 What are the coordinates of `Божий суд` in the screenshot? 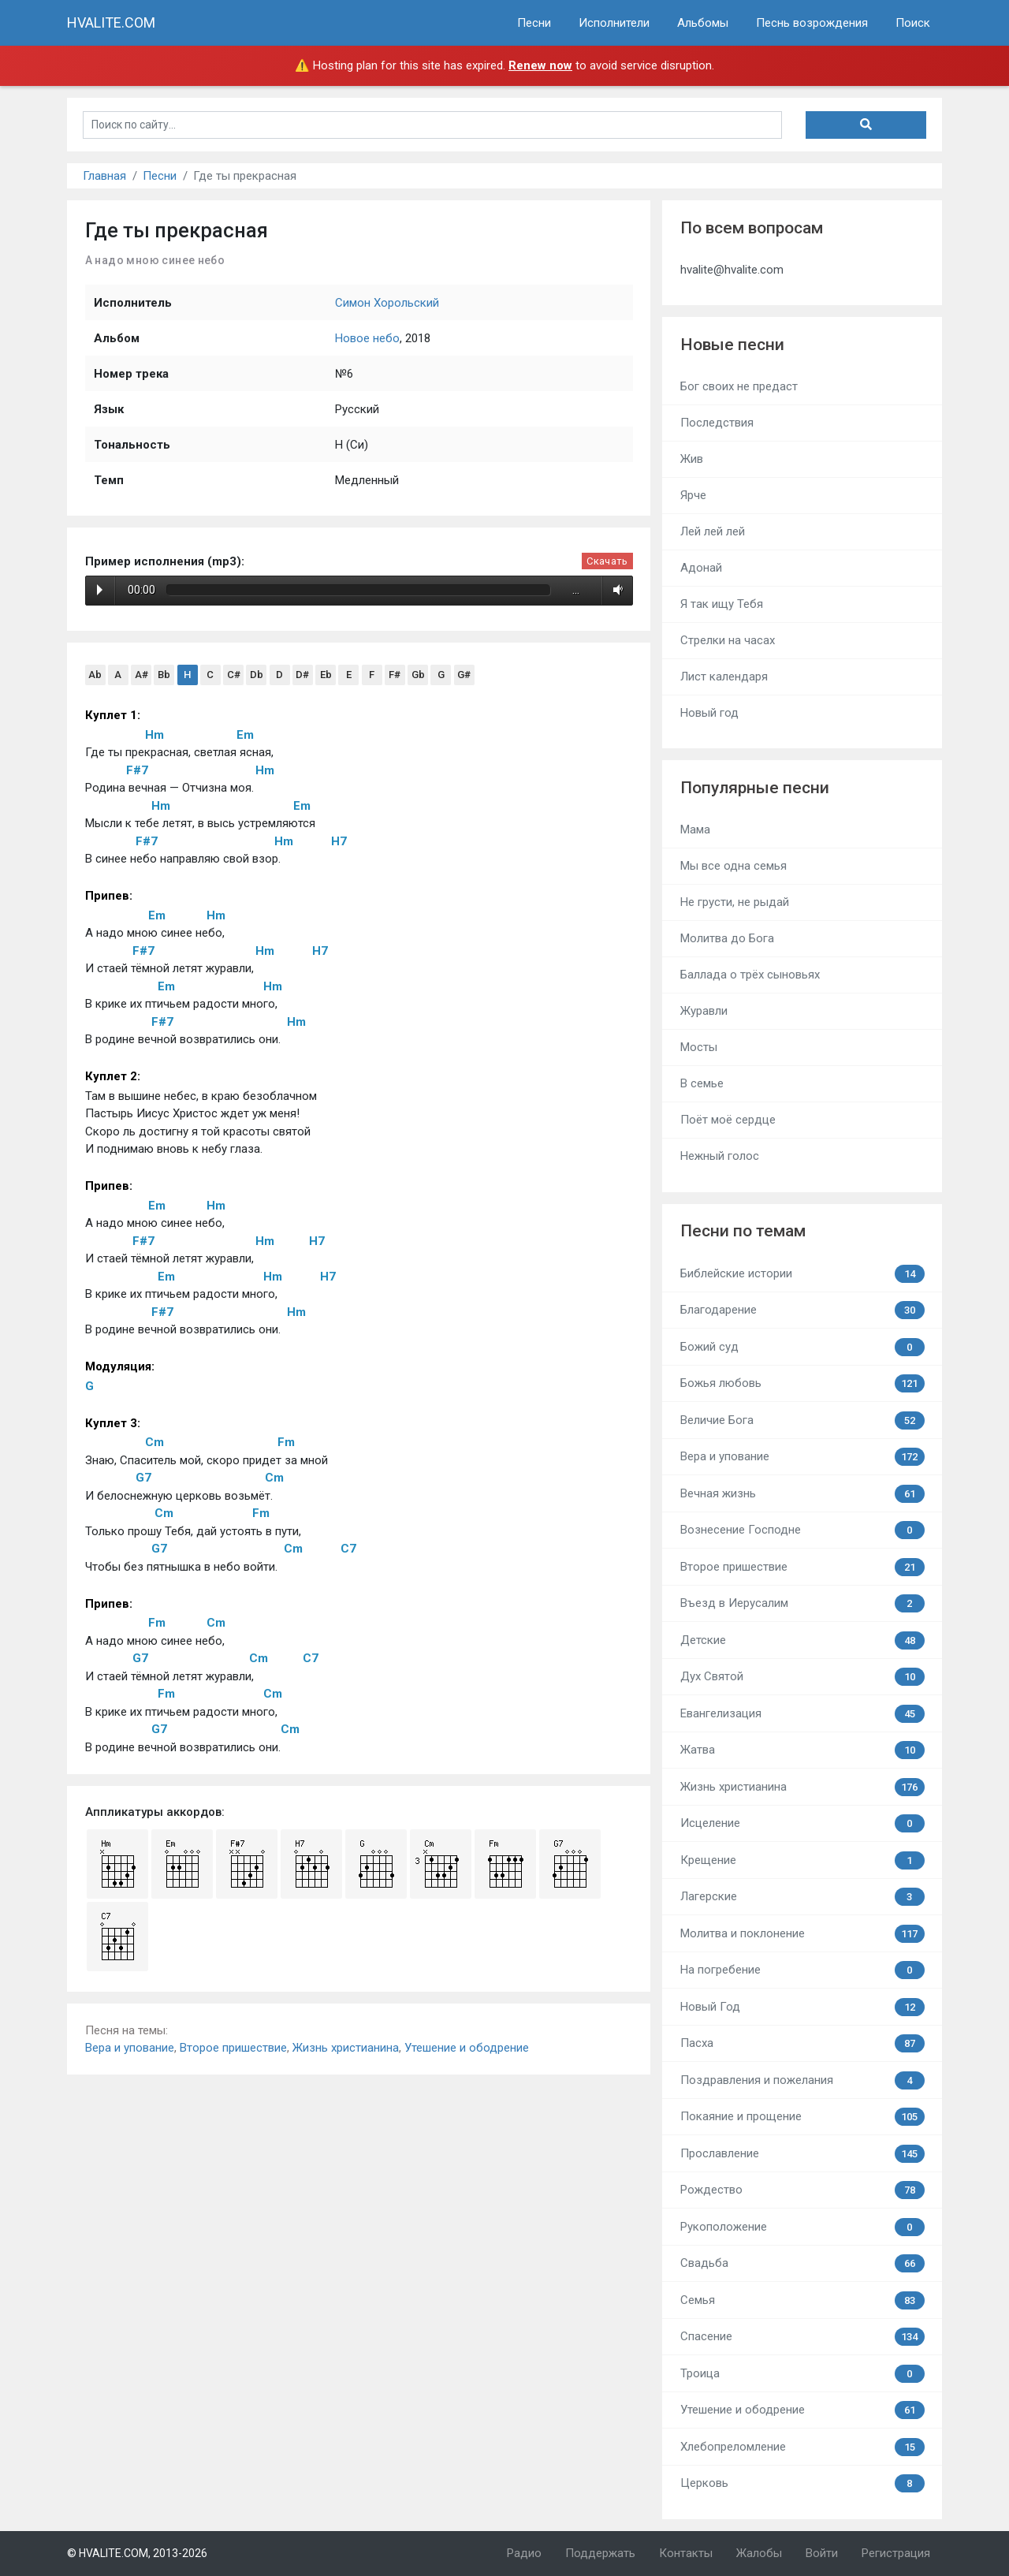 It's located at (802, 1347).